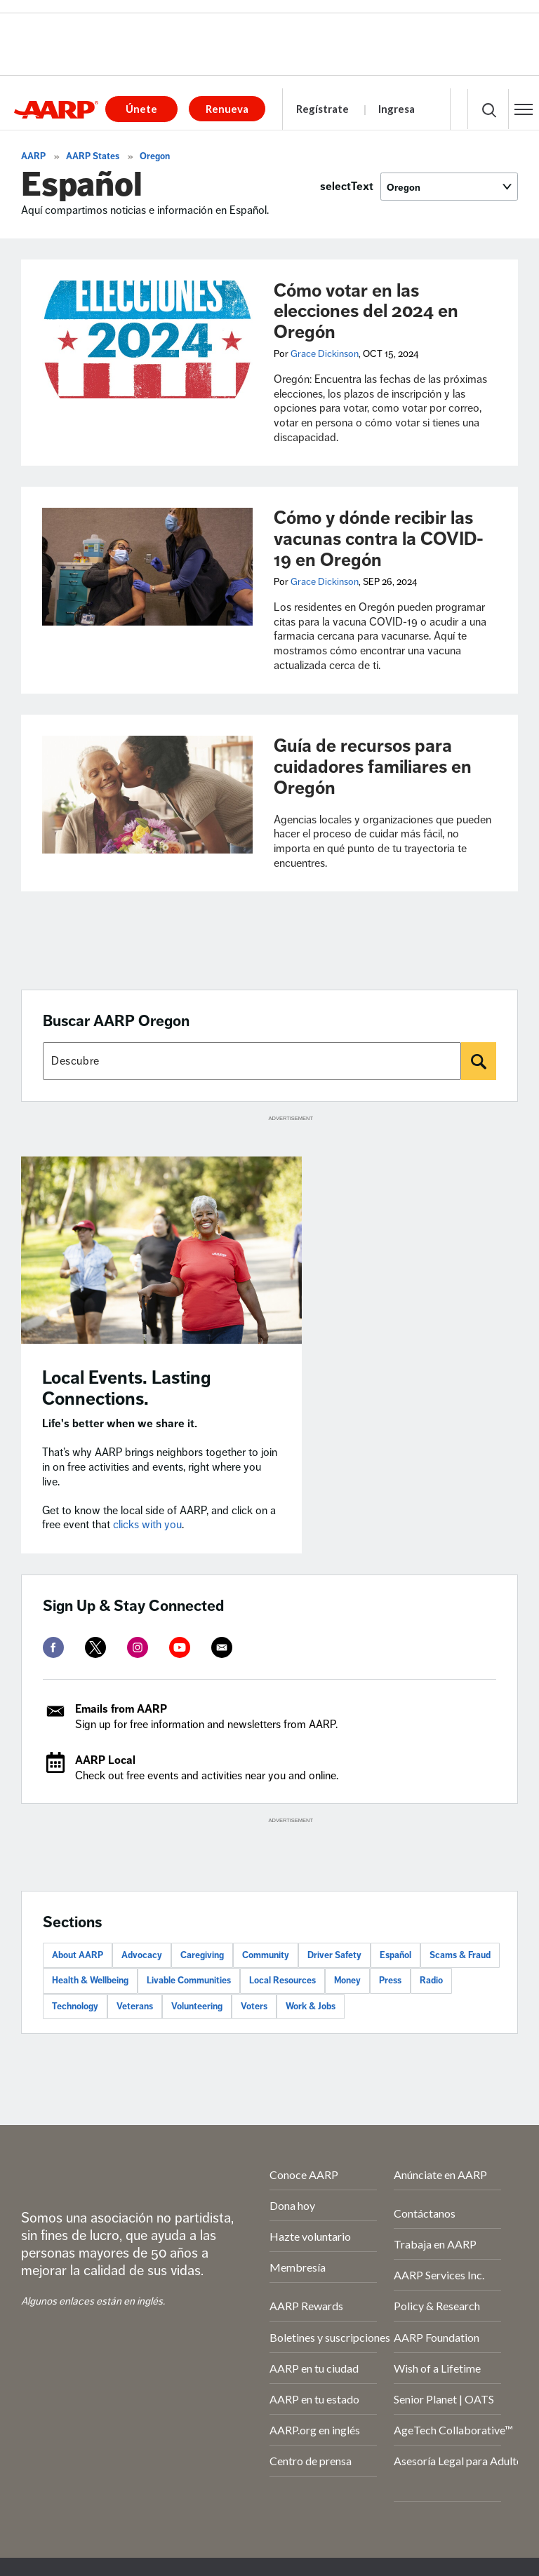 The width and height of the screenshot is (539, 2576). What do you see at coordinates (147, 1525) in the screenshot?
I see `clicks with you` at bounding box center [147, 1525].